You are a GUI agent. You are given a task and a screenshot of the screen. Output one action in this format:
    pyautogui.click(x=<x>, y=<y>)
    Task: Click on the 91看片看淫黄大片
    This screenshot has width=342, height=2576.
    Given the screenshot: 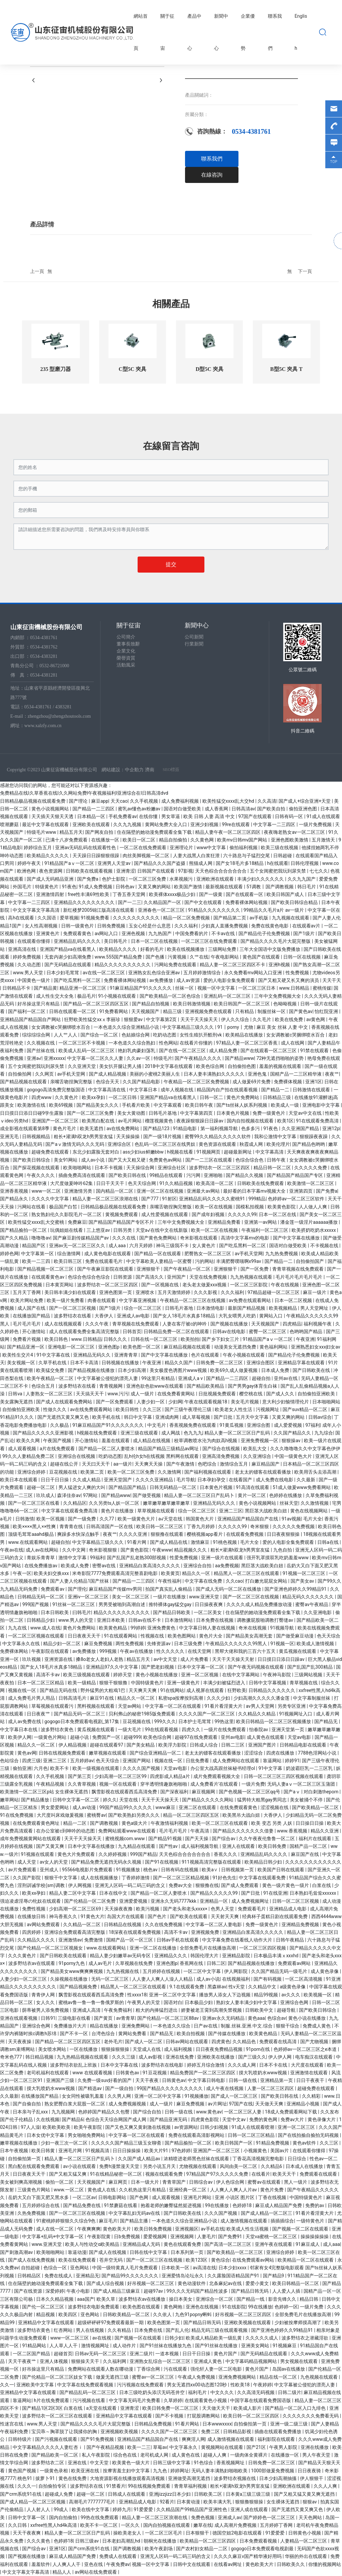 What is the action you would take?
    pyautogui.click(x=223, y=1706)
    